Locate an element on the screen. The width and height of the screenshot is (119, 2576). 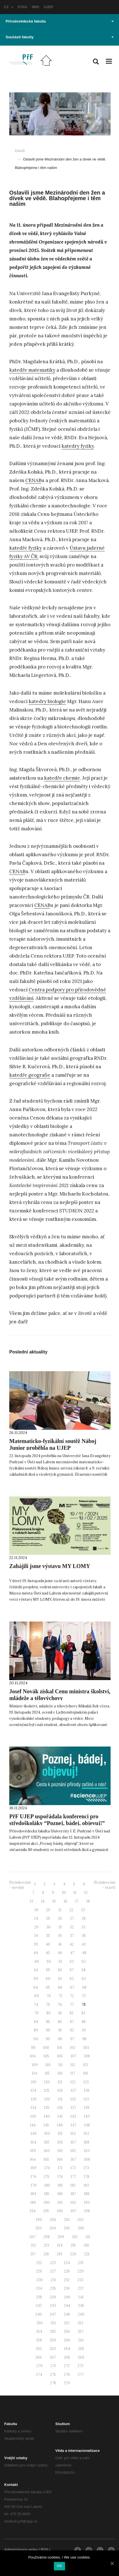
142 is located at coordinates (73, 2116).